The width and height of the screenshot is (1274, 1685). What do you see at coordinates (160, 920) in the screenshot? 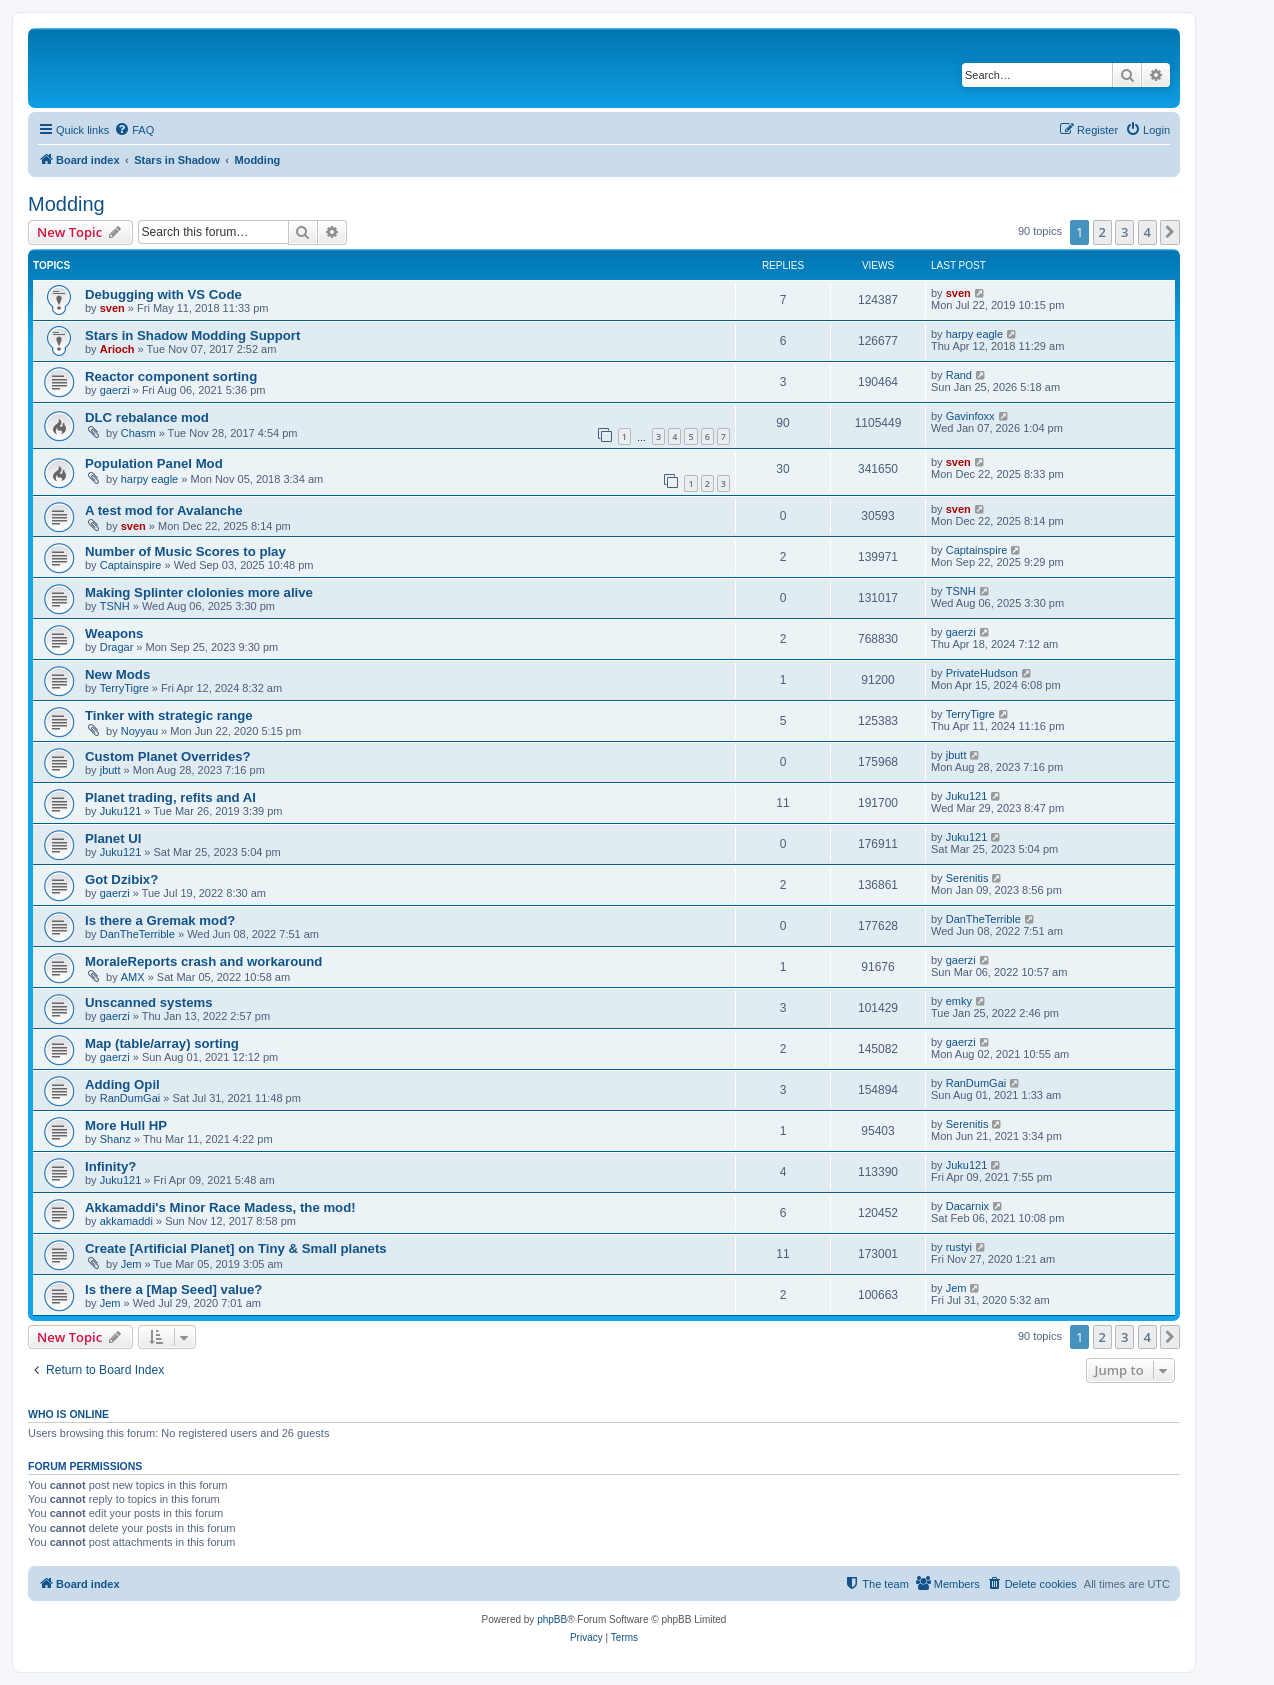
I see `Is there a Gremak mod?` at bounding box center [160, 920].